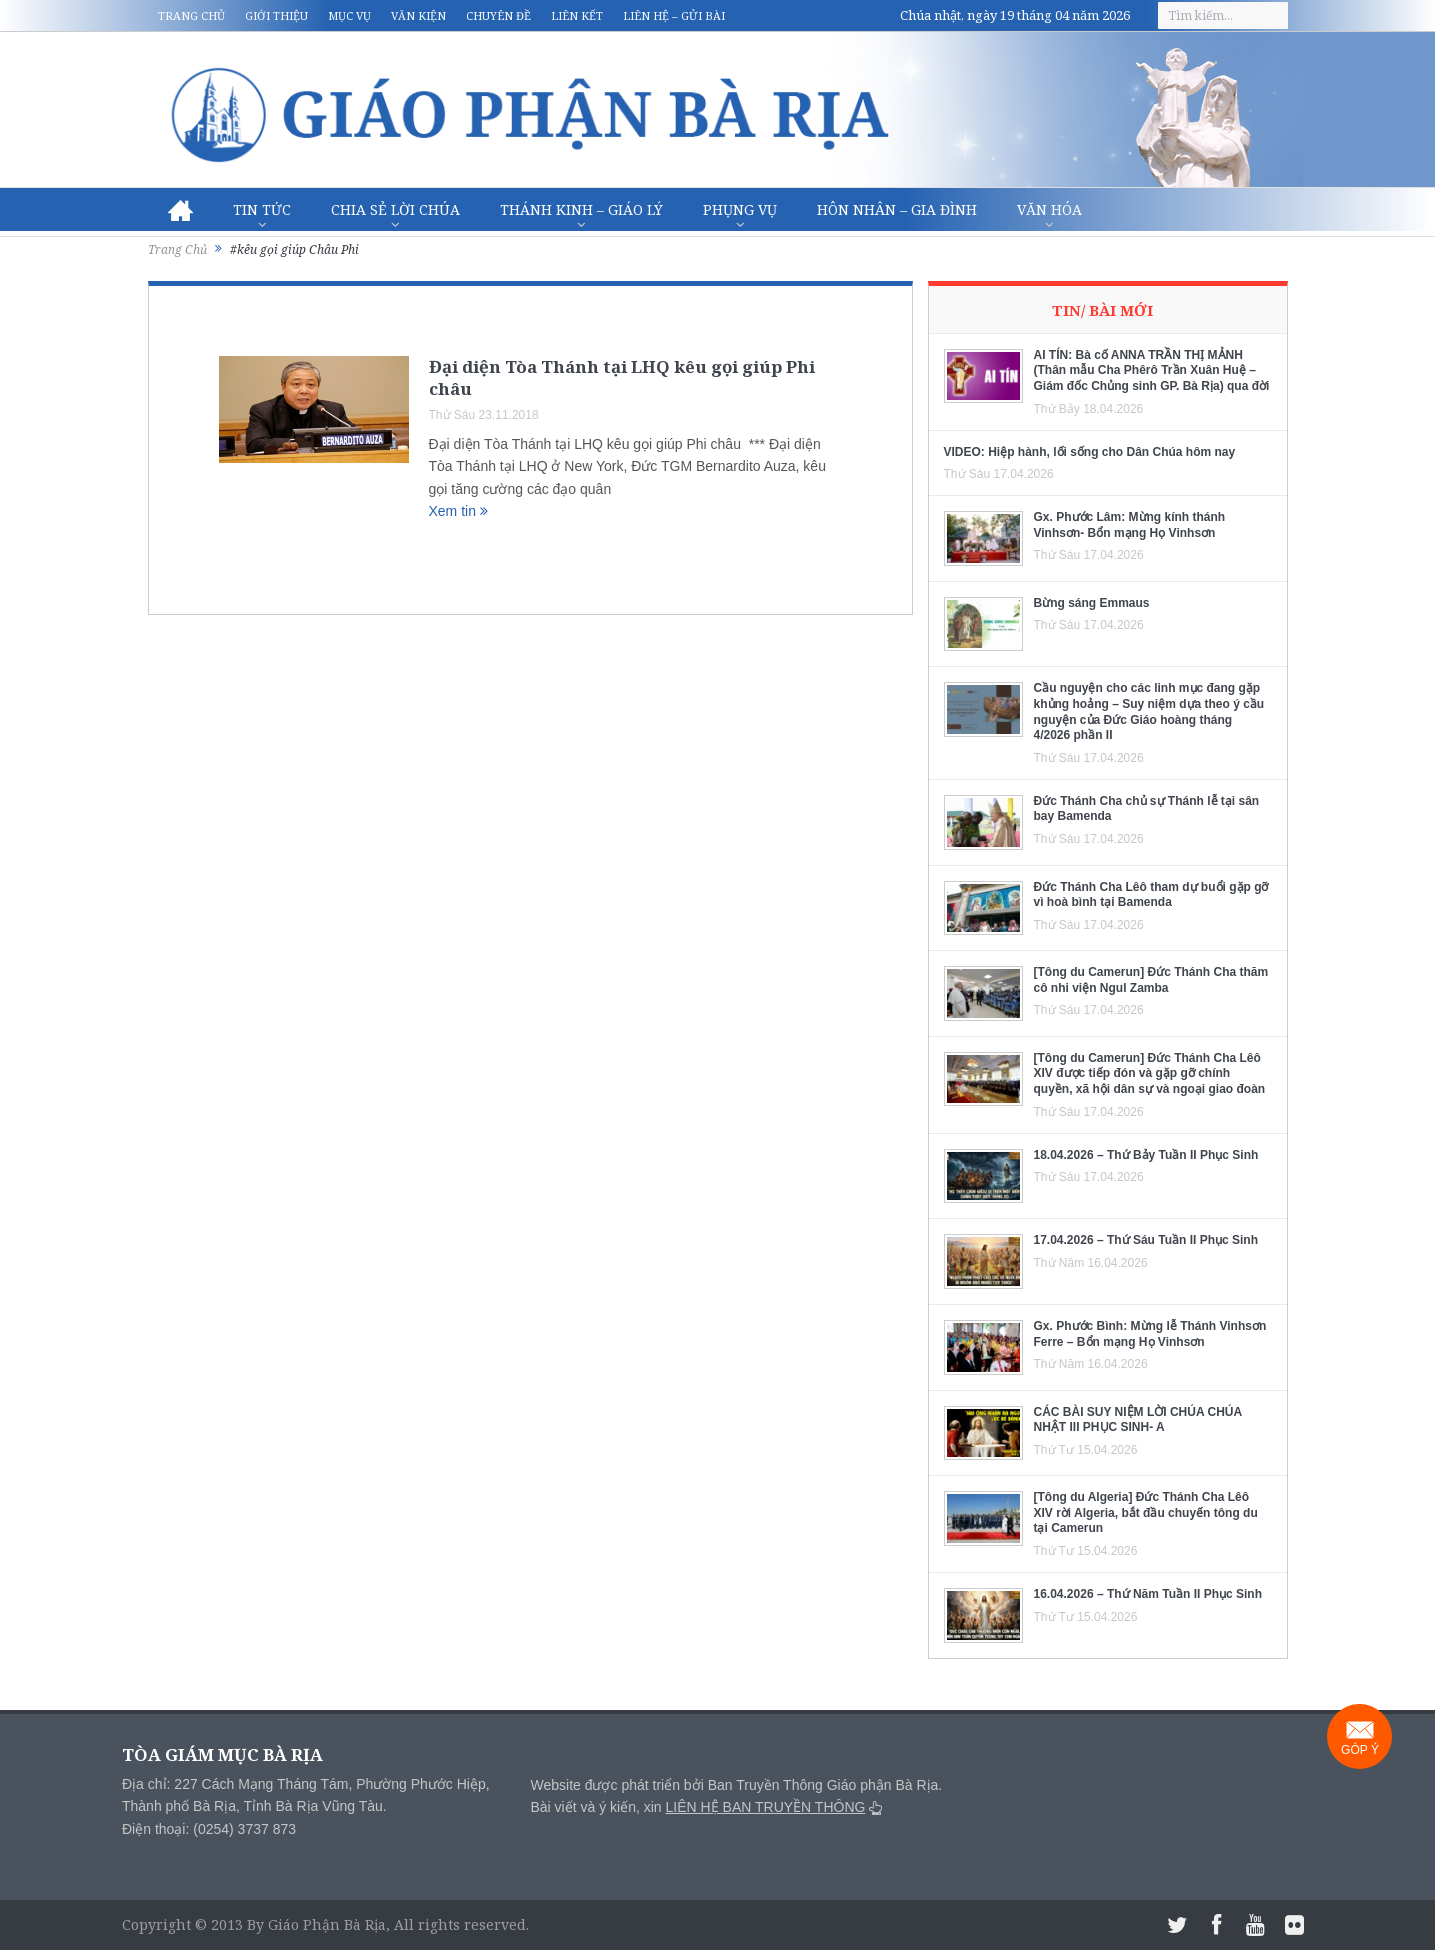 This screenshot has height=1950, width=1435. I want to click on Liên hệ – Gửi bài, so click(674, 15).